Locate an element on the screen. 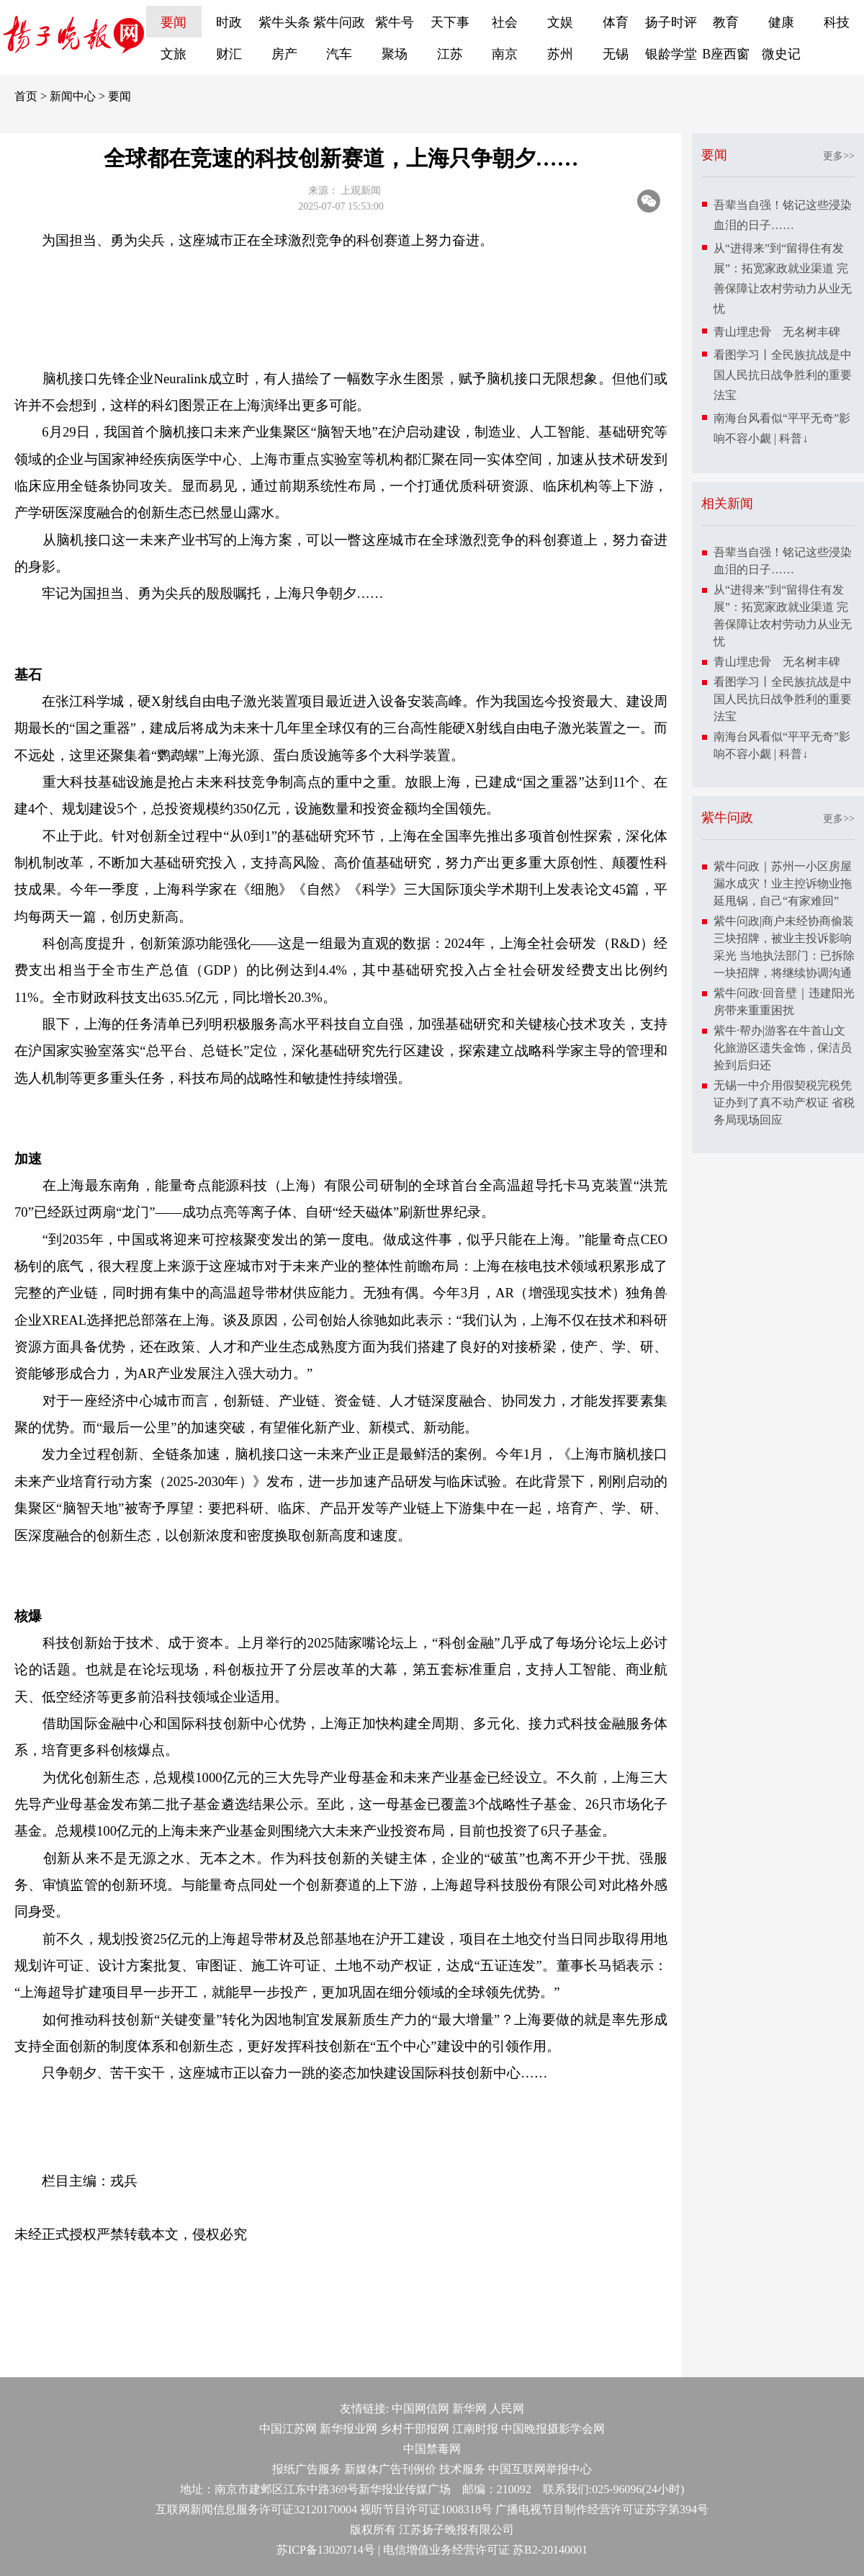  扬子时评 is located at coordinates (671, 22).